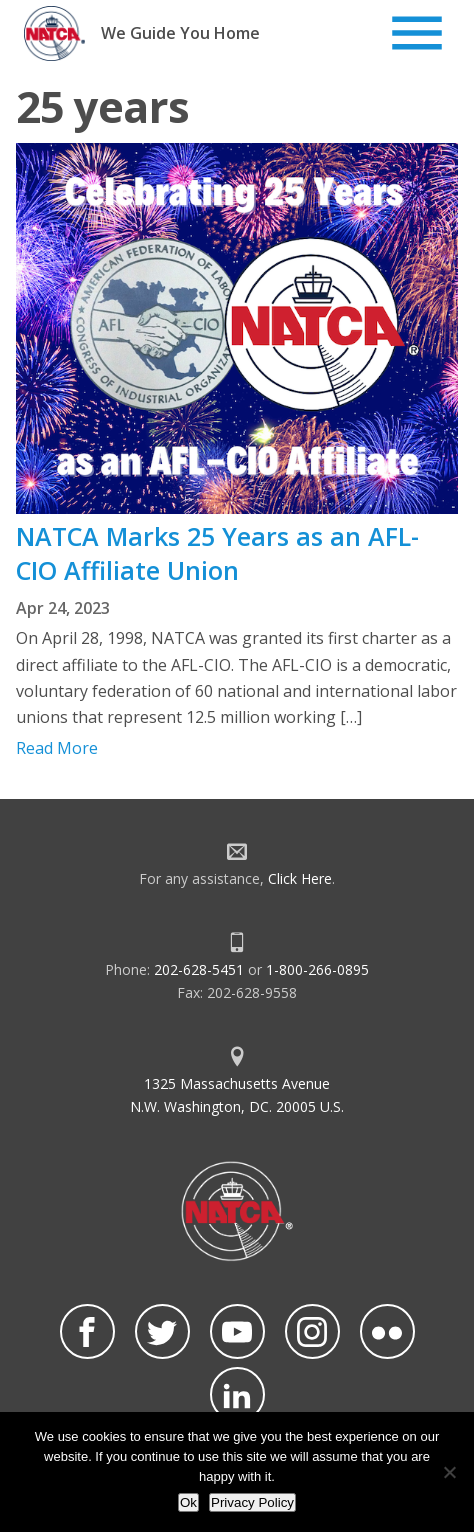 This screenshot has height=1532, width=474. Describe the element at coordinates (252, 1502) in the screenshot. I see `Privacy Policy` at that location.